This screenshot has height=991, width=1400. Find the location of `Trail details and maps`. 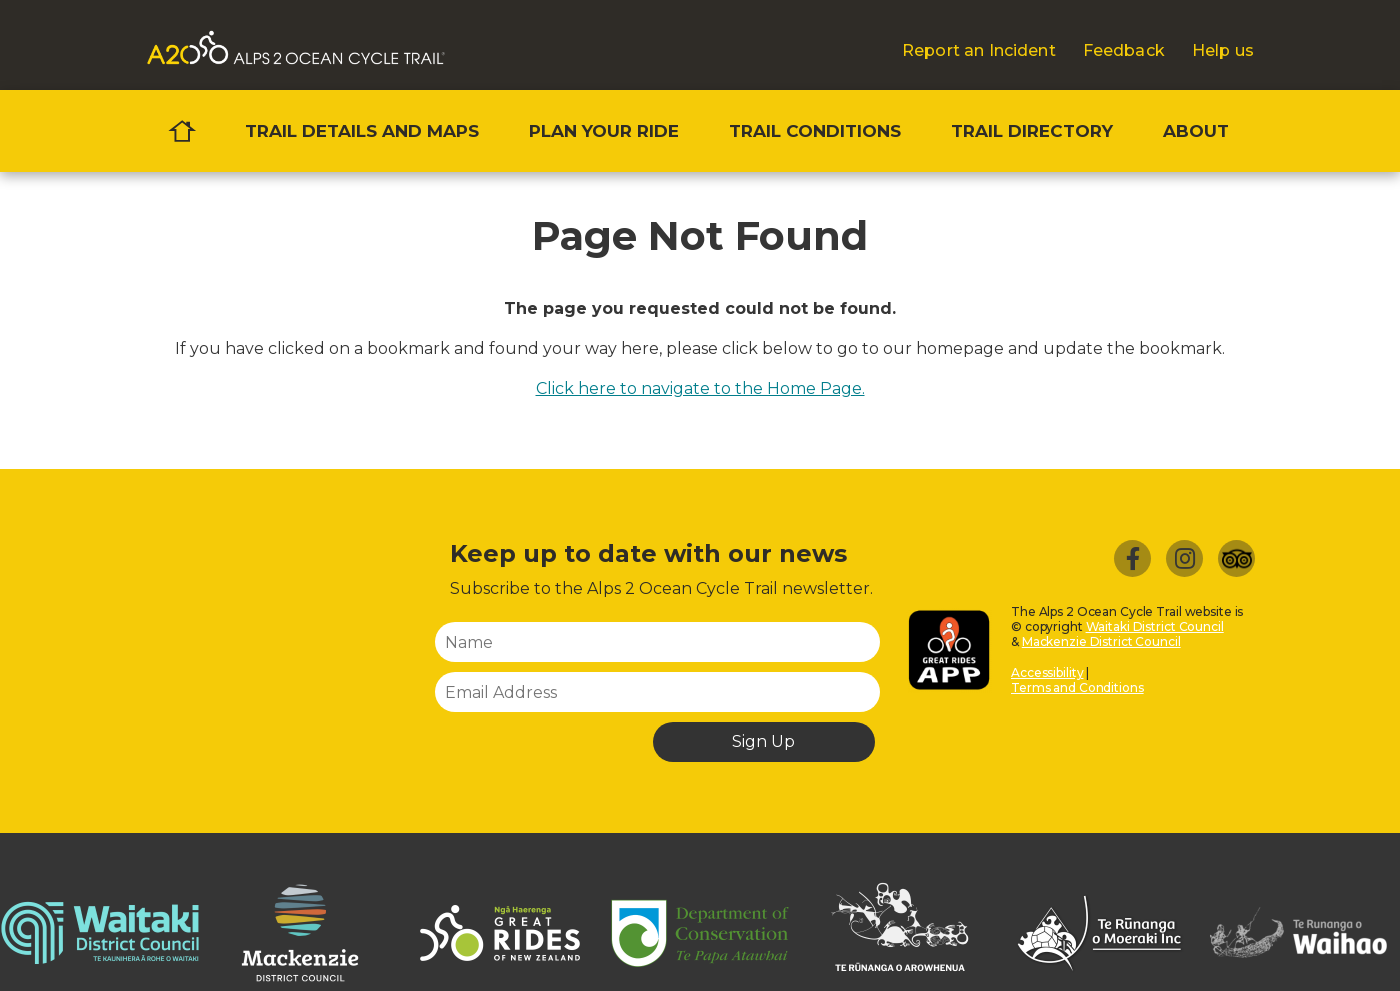

Trail details and maps is located at coordinates (362, 131).